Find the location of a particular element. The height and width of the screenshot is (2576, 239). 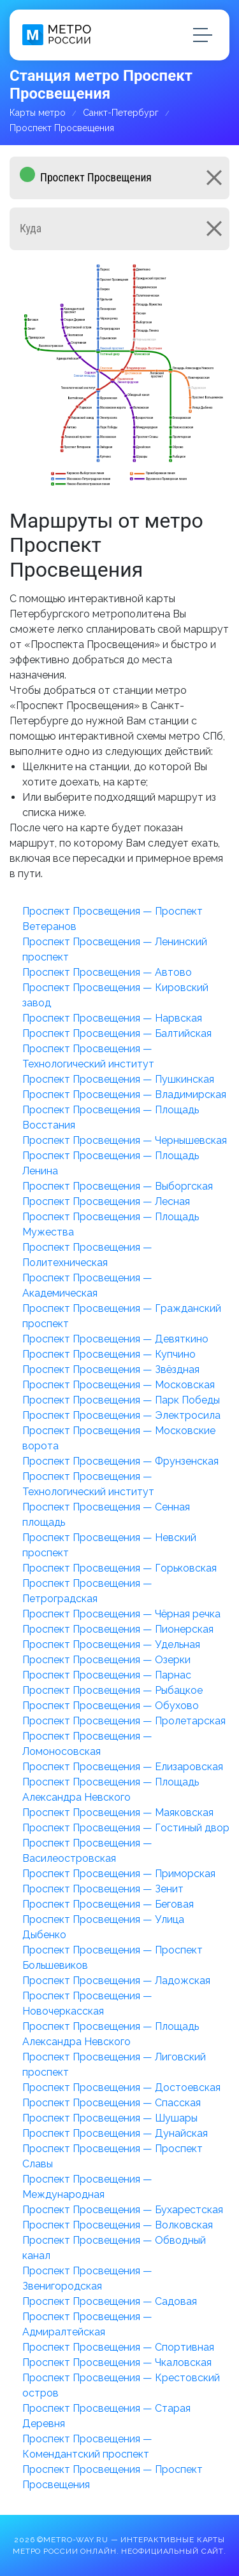

Проспект Просвещения — Ладожская is located at coordinates (116, 1980).